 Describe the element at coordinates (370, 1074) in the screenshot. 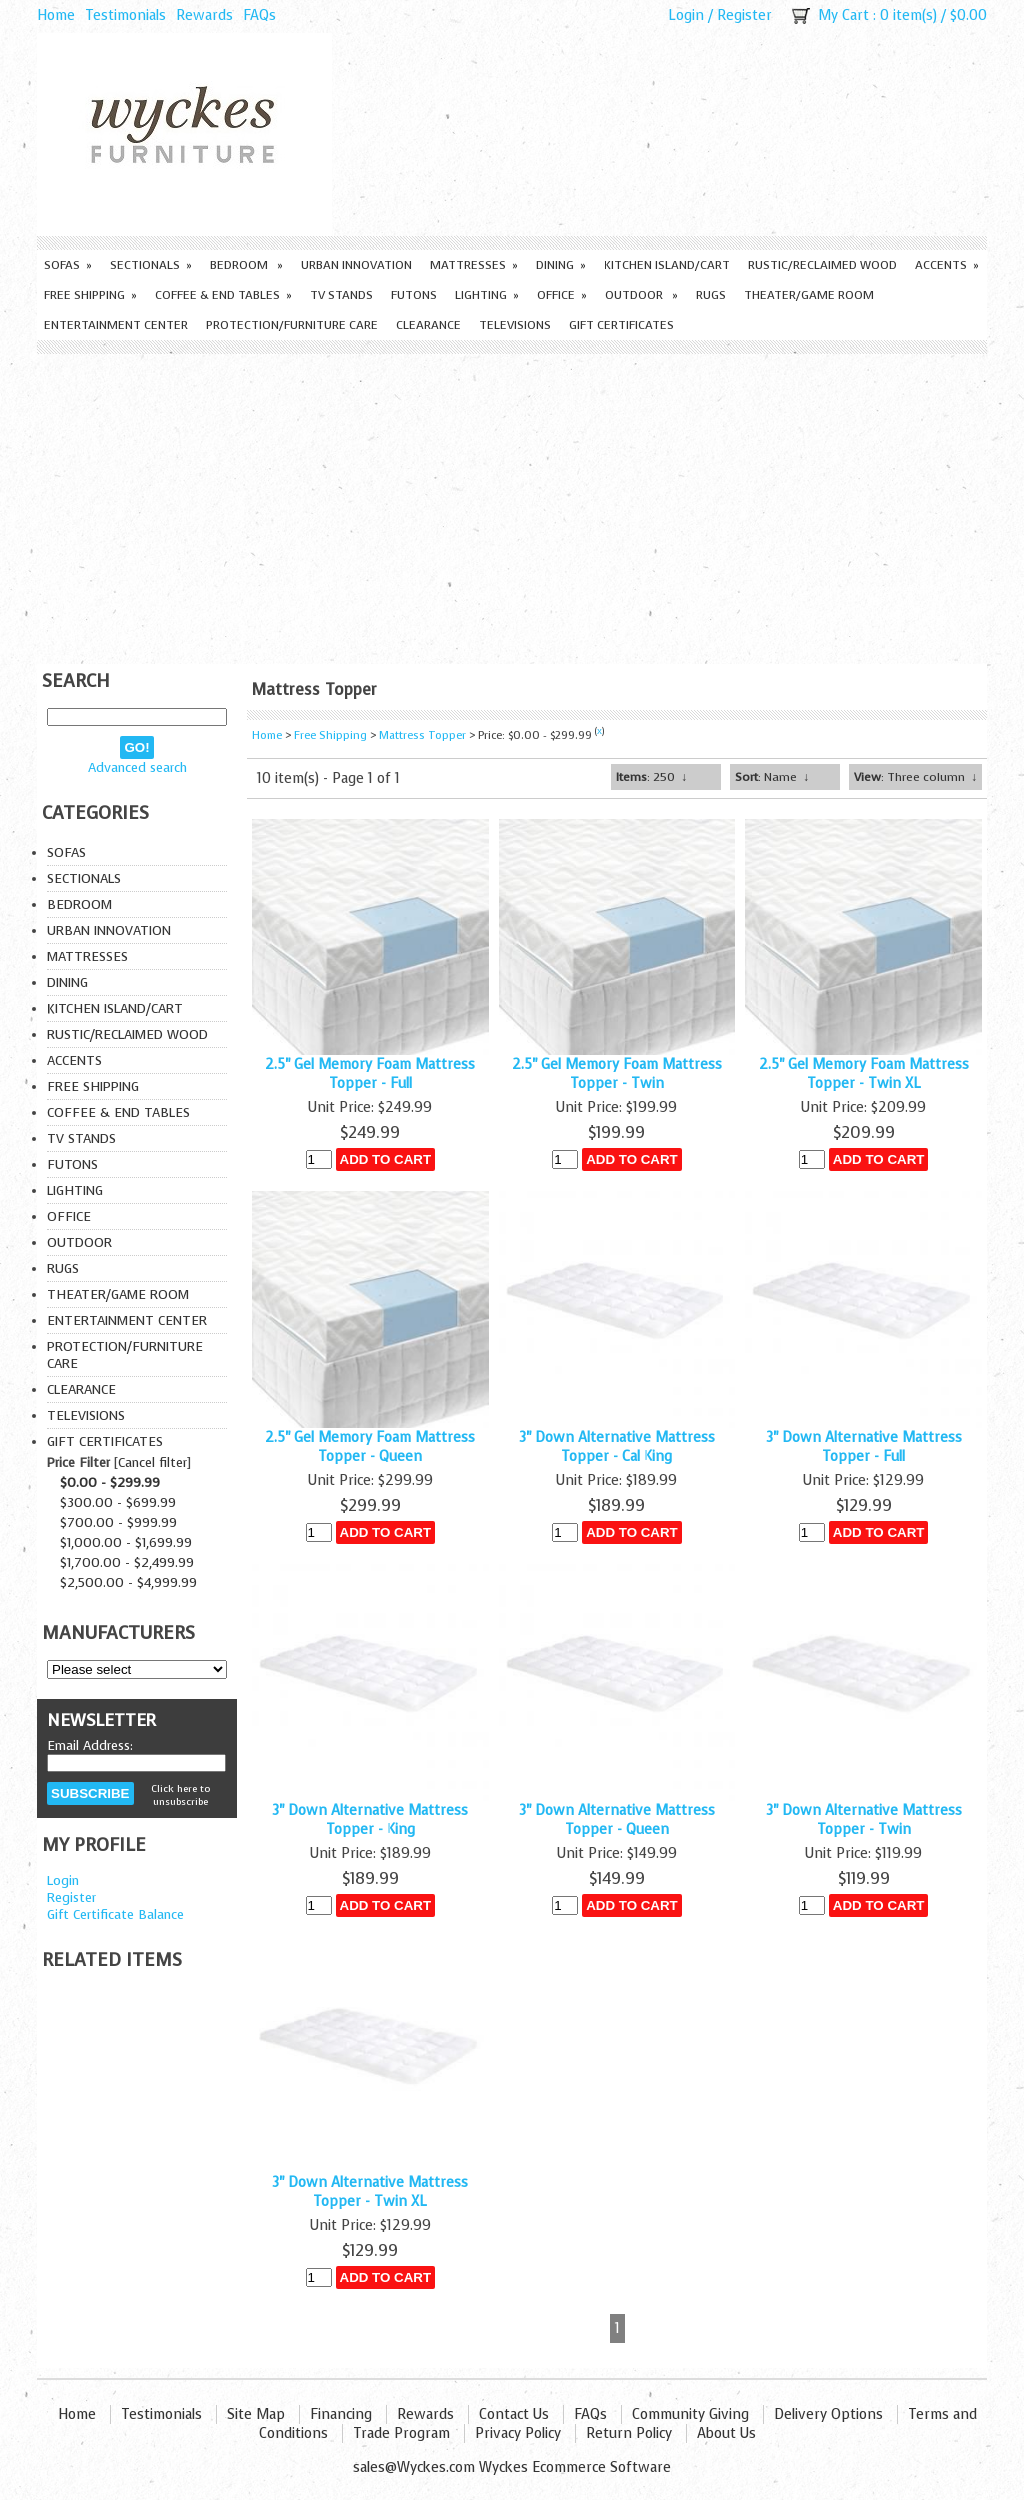

I see `2.5" Gel Memory Foam Mattress Topper - Full` at that location.